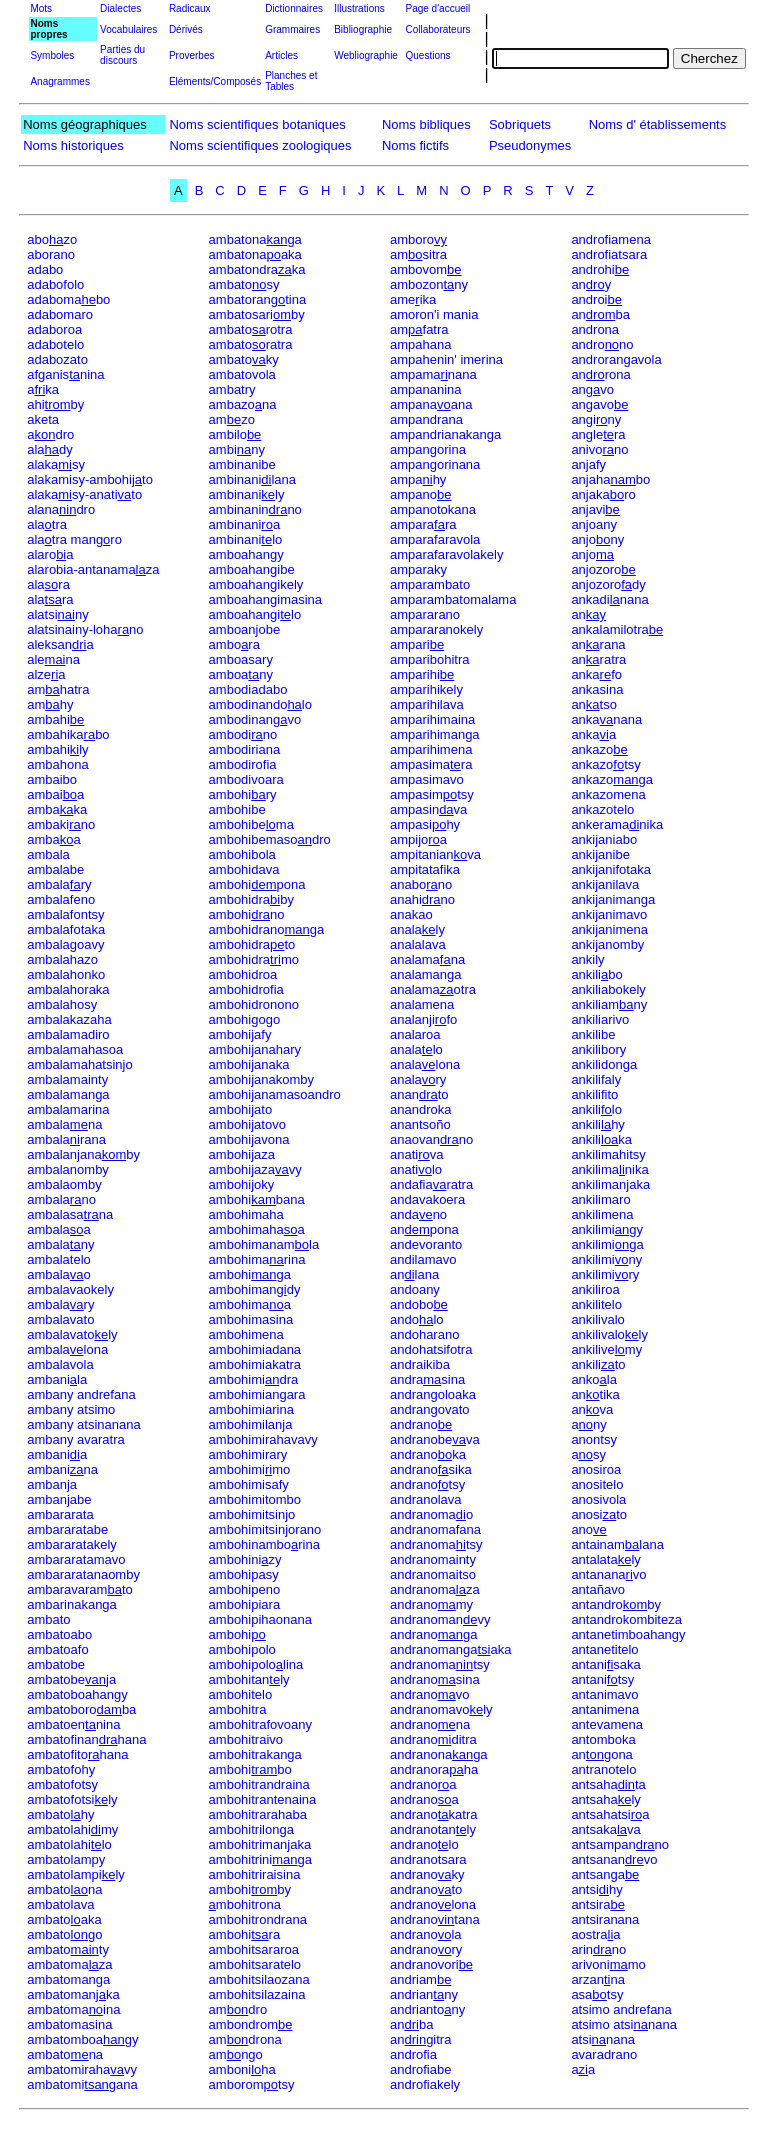 Image resolution: width=768 pixels, height=2137 pixels. What do you see at coordinates (69, 1019) in the screenshot?
I see `ambalakazaha` at bounding box center [69, 1019].